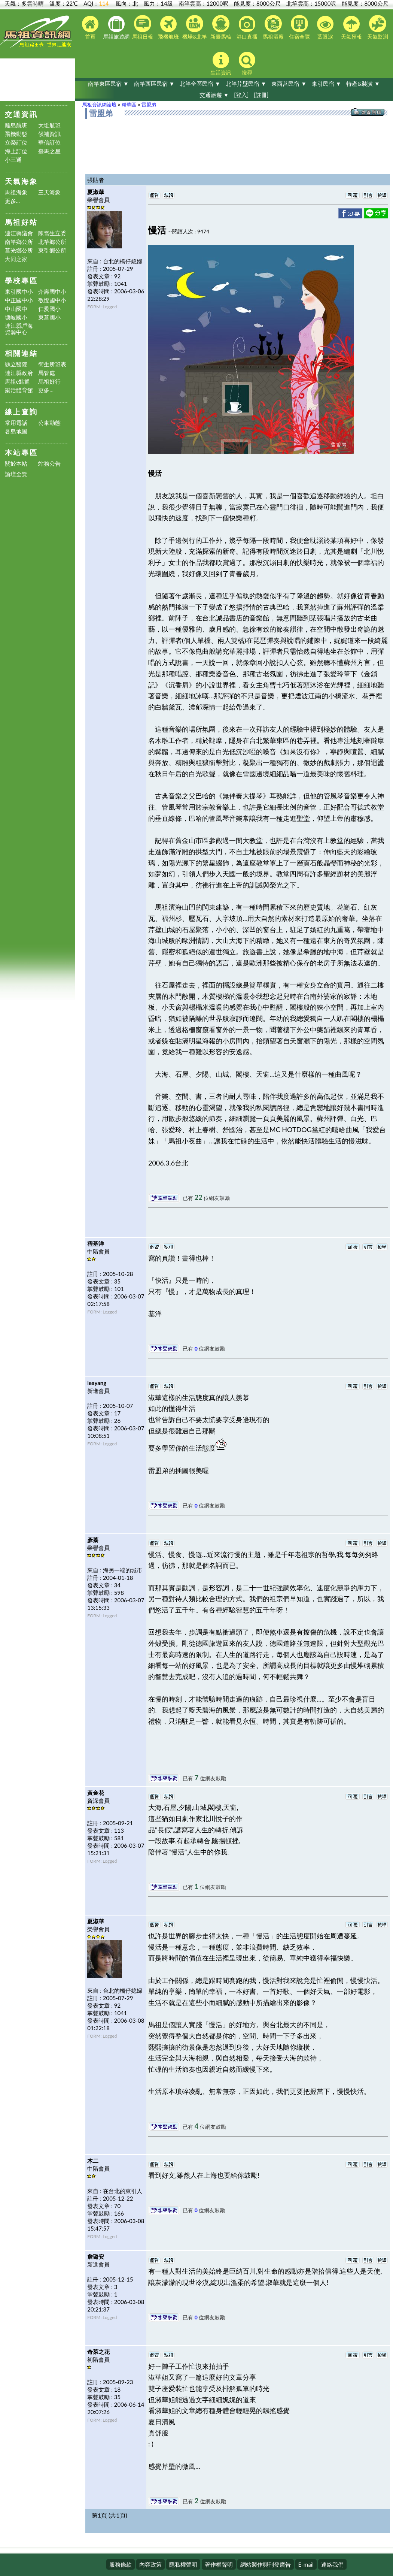  Describe the element at coordinates (16, 125) in the screenshot. I see `離島航班` at that location.